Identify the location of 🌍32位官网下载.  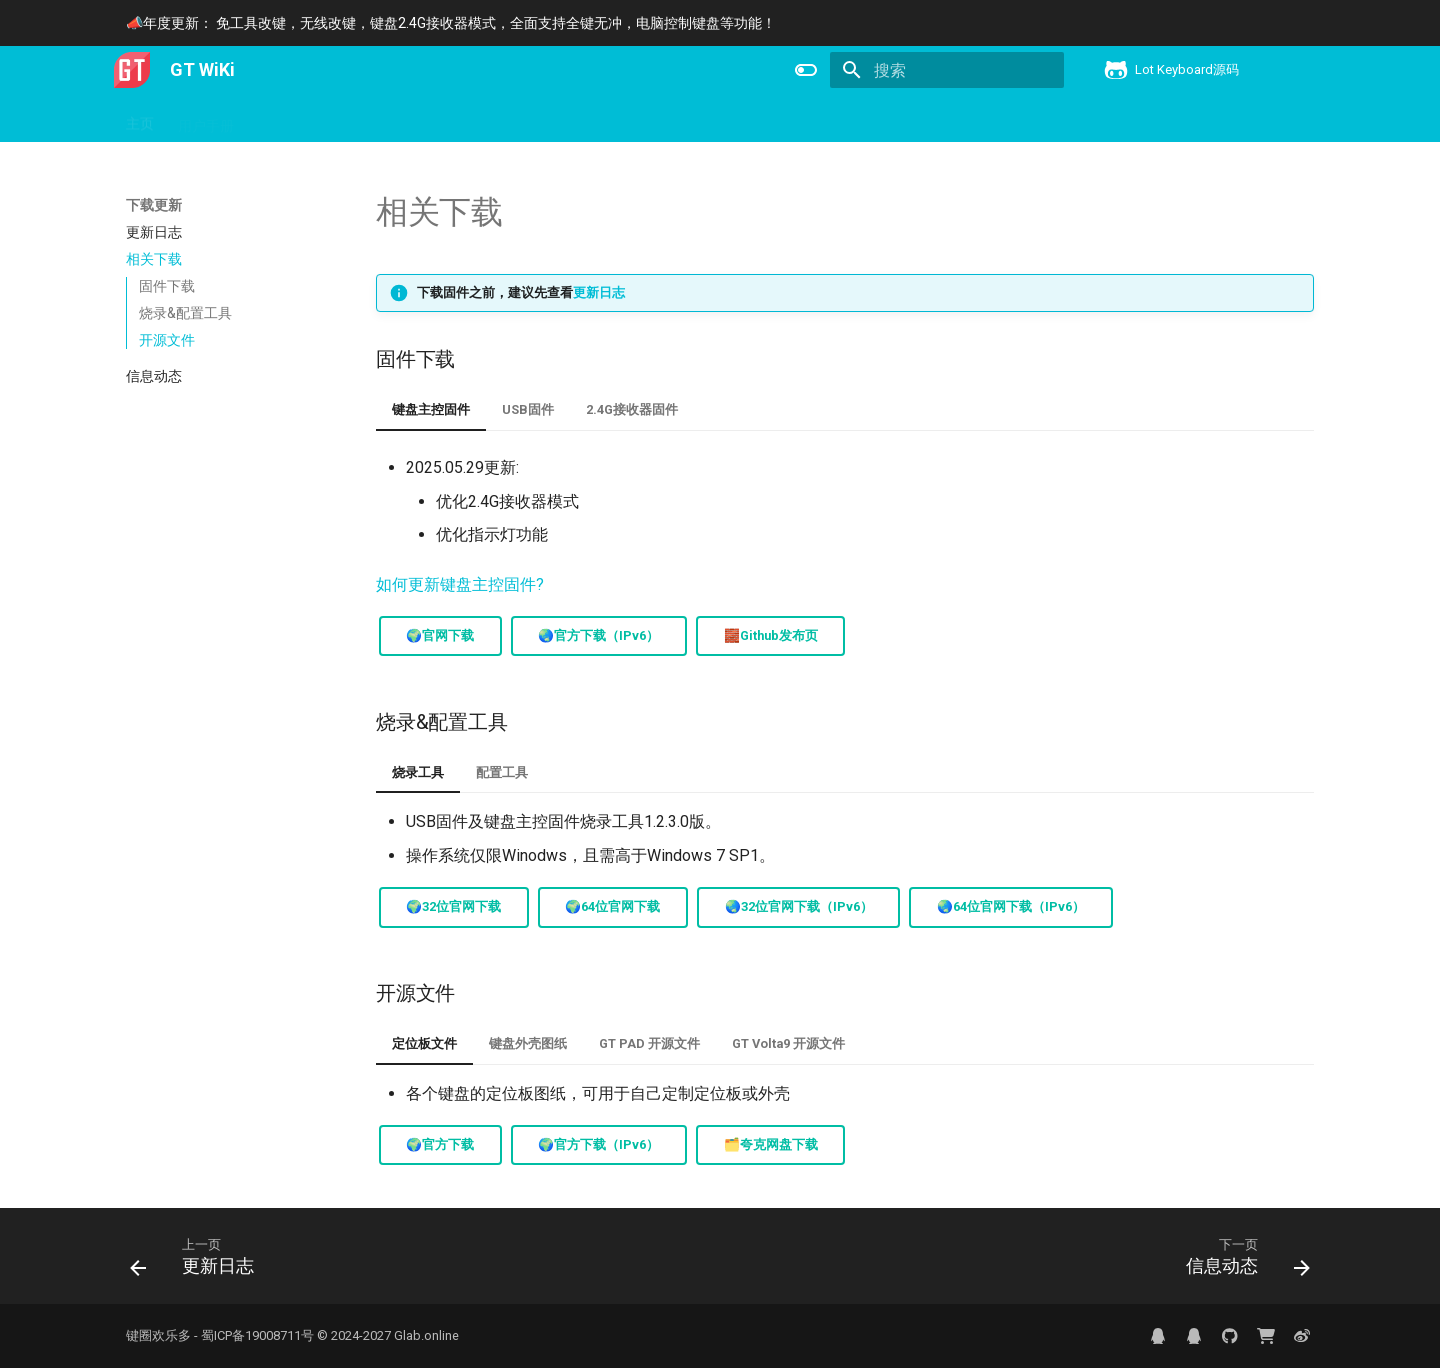
(453, 906).